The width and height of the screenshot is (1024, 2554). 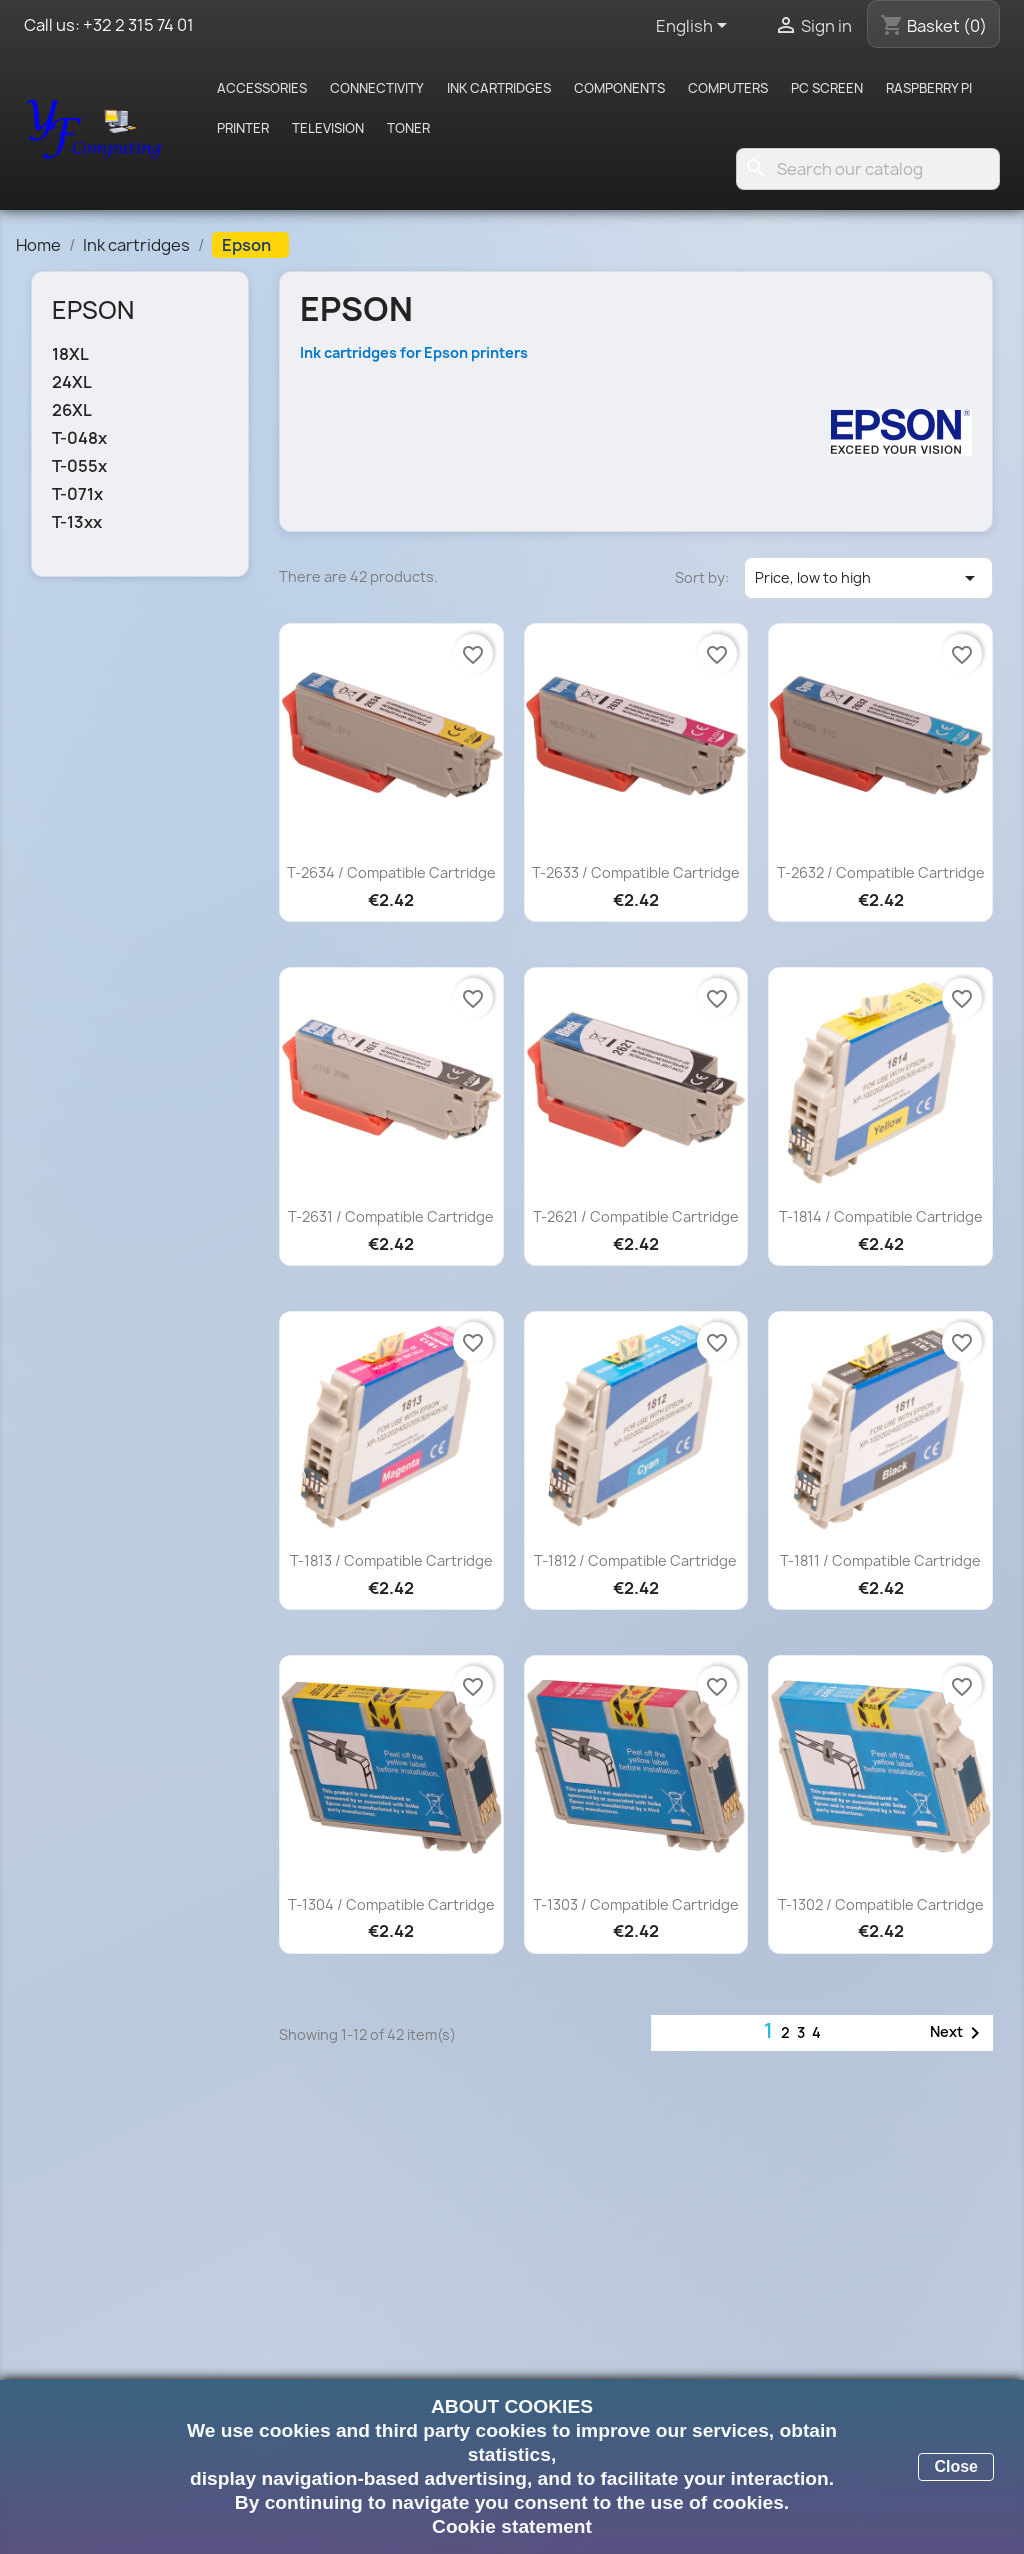 What do you see at coordinates (377, 88) in the screenshot?
I see `Connectivity` at bounding box center [377, 88].